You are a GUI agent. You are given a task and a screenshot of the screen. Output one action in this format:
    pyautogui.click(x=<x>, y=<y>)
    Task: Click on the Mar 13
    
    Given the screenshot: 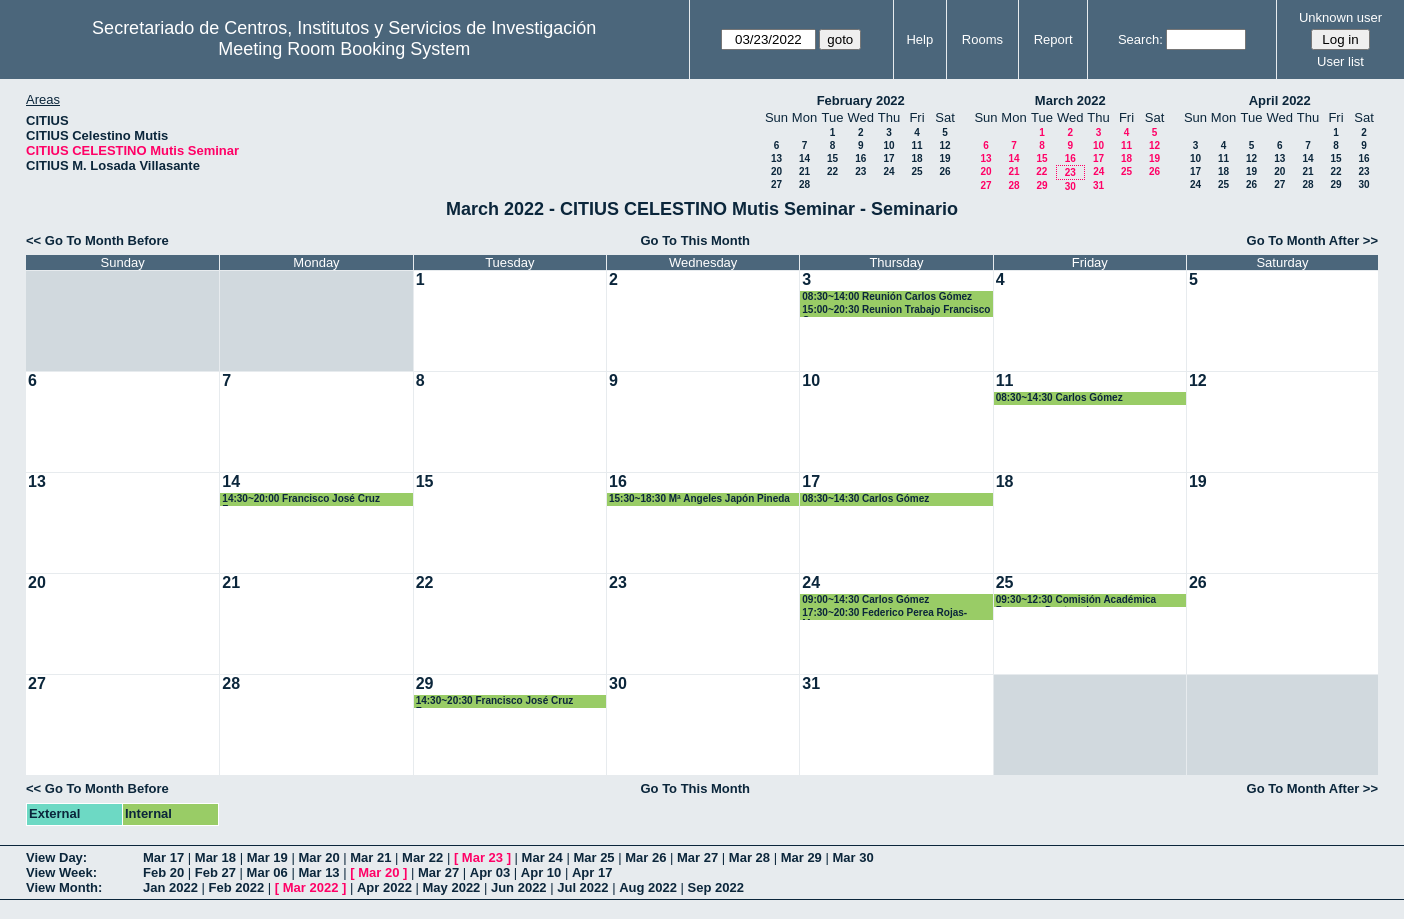 What is the action you would take?
    pyautogui.click(x=318, y=872)
    